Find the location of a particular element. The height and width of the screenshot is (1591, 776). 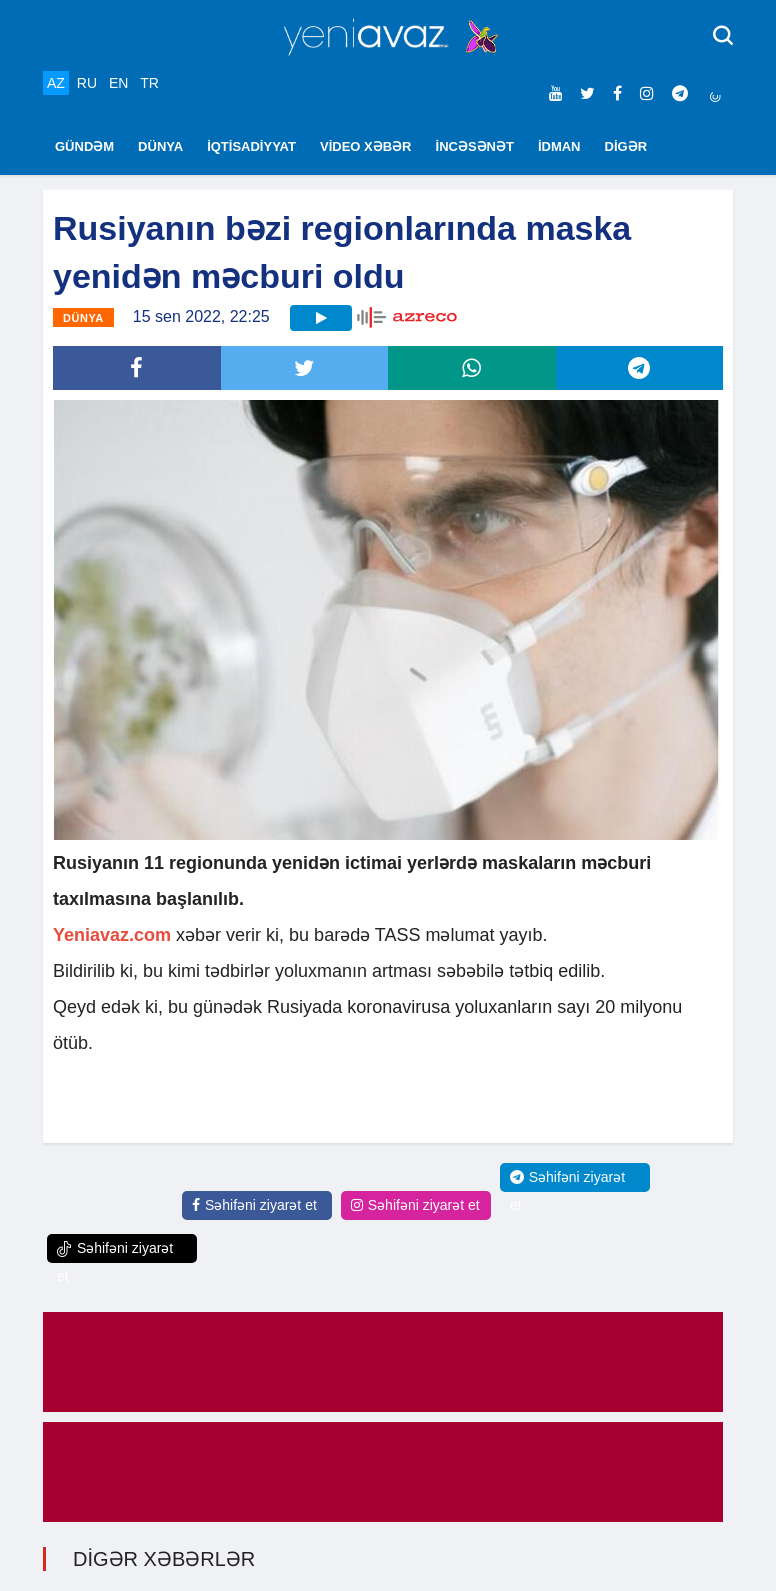

DÜNYA is located at coordinates (160, 146).